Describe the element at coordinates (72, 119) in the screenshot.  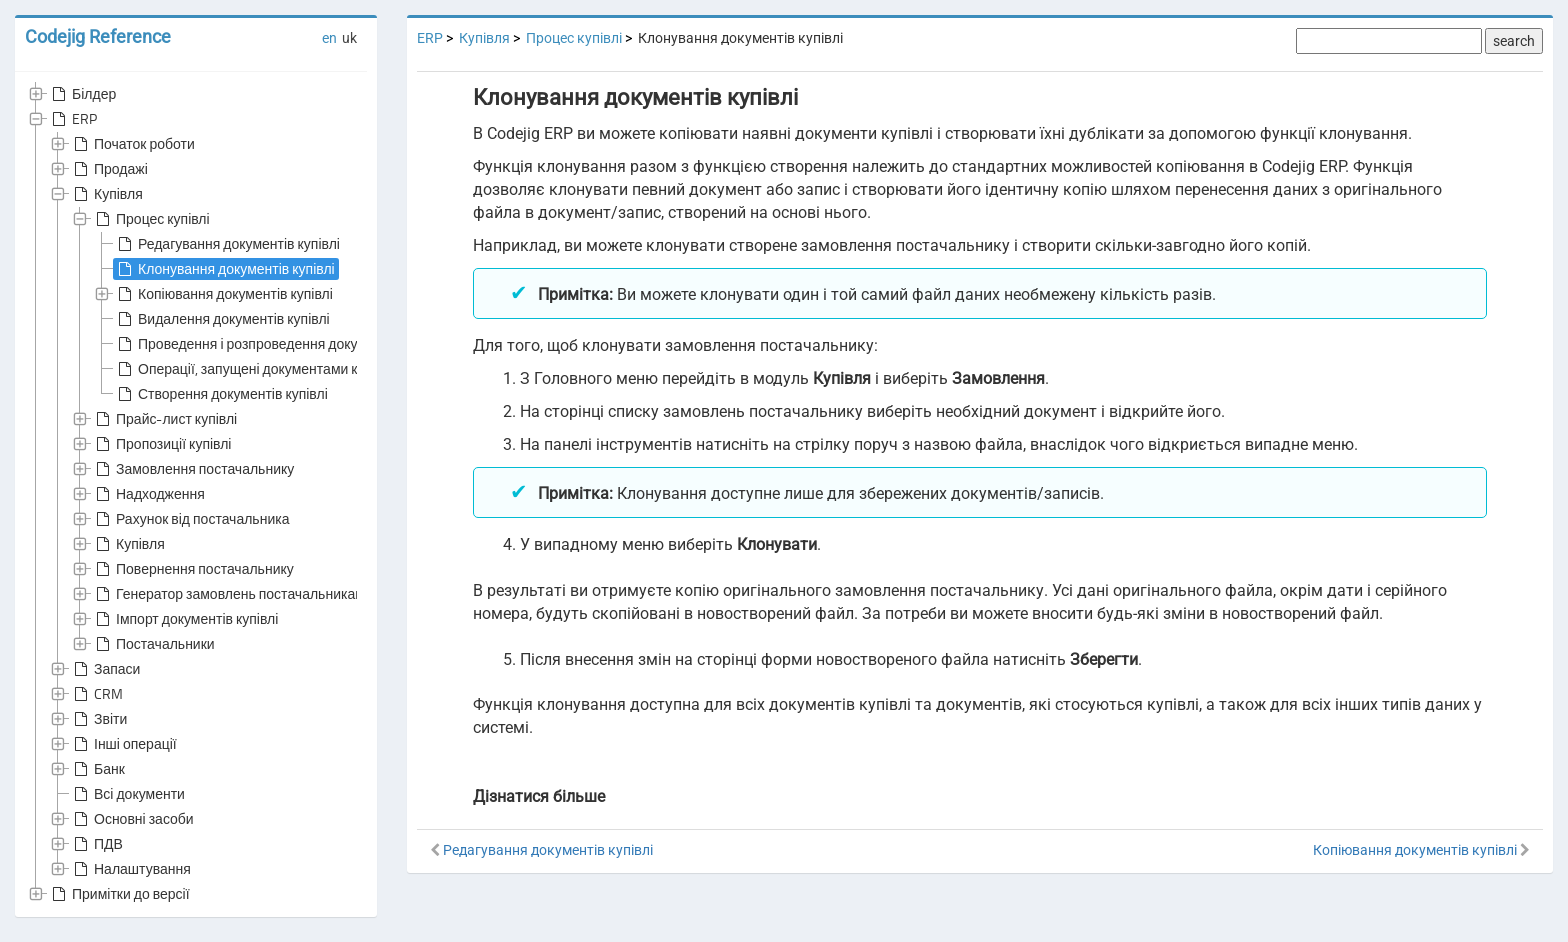
I see `ERP` at that location.